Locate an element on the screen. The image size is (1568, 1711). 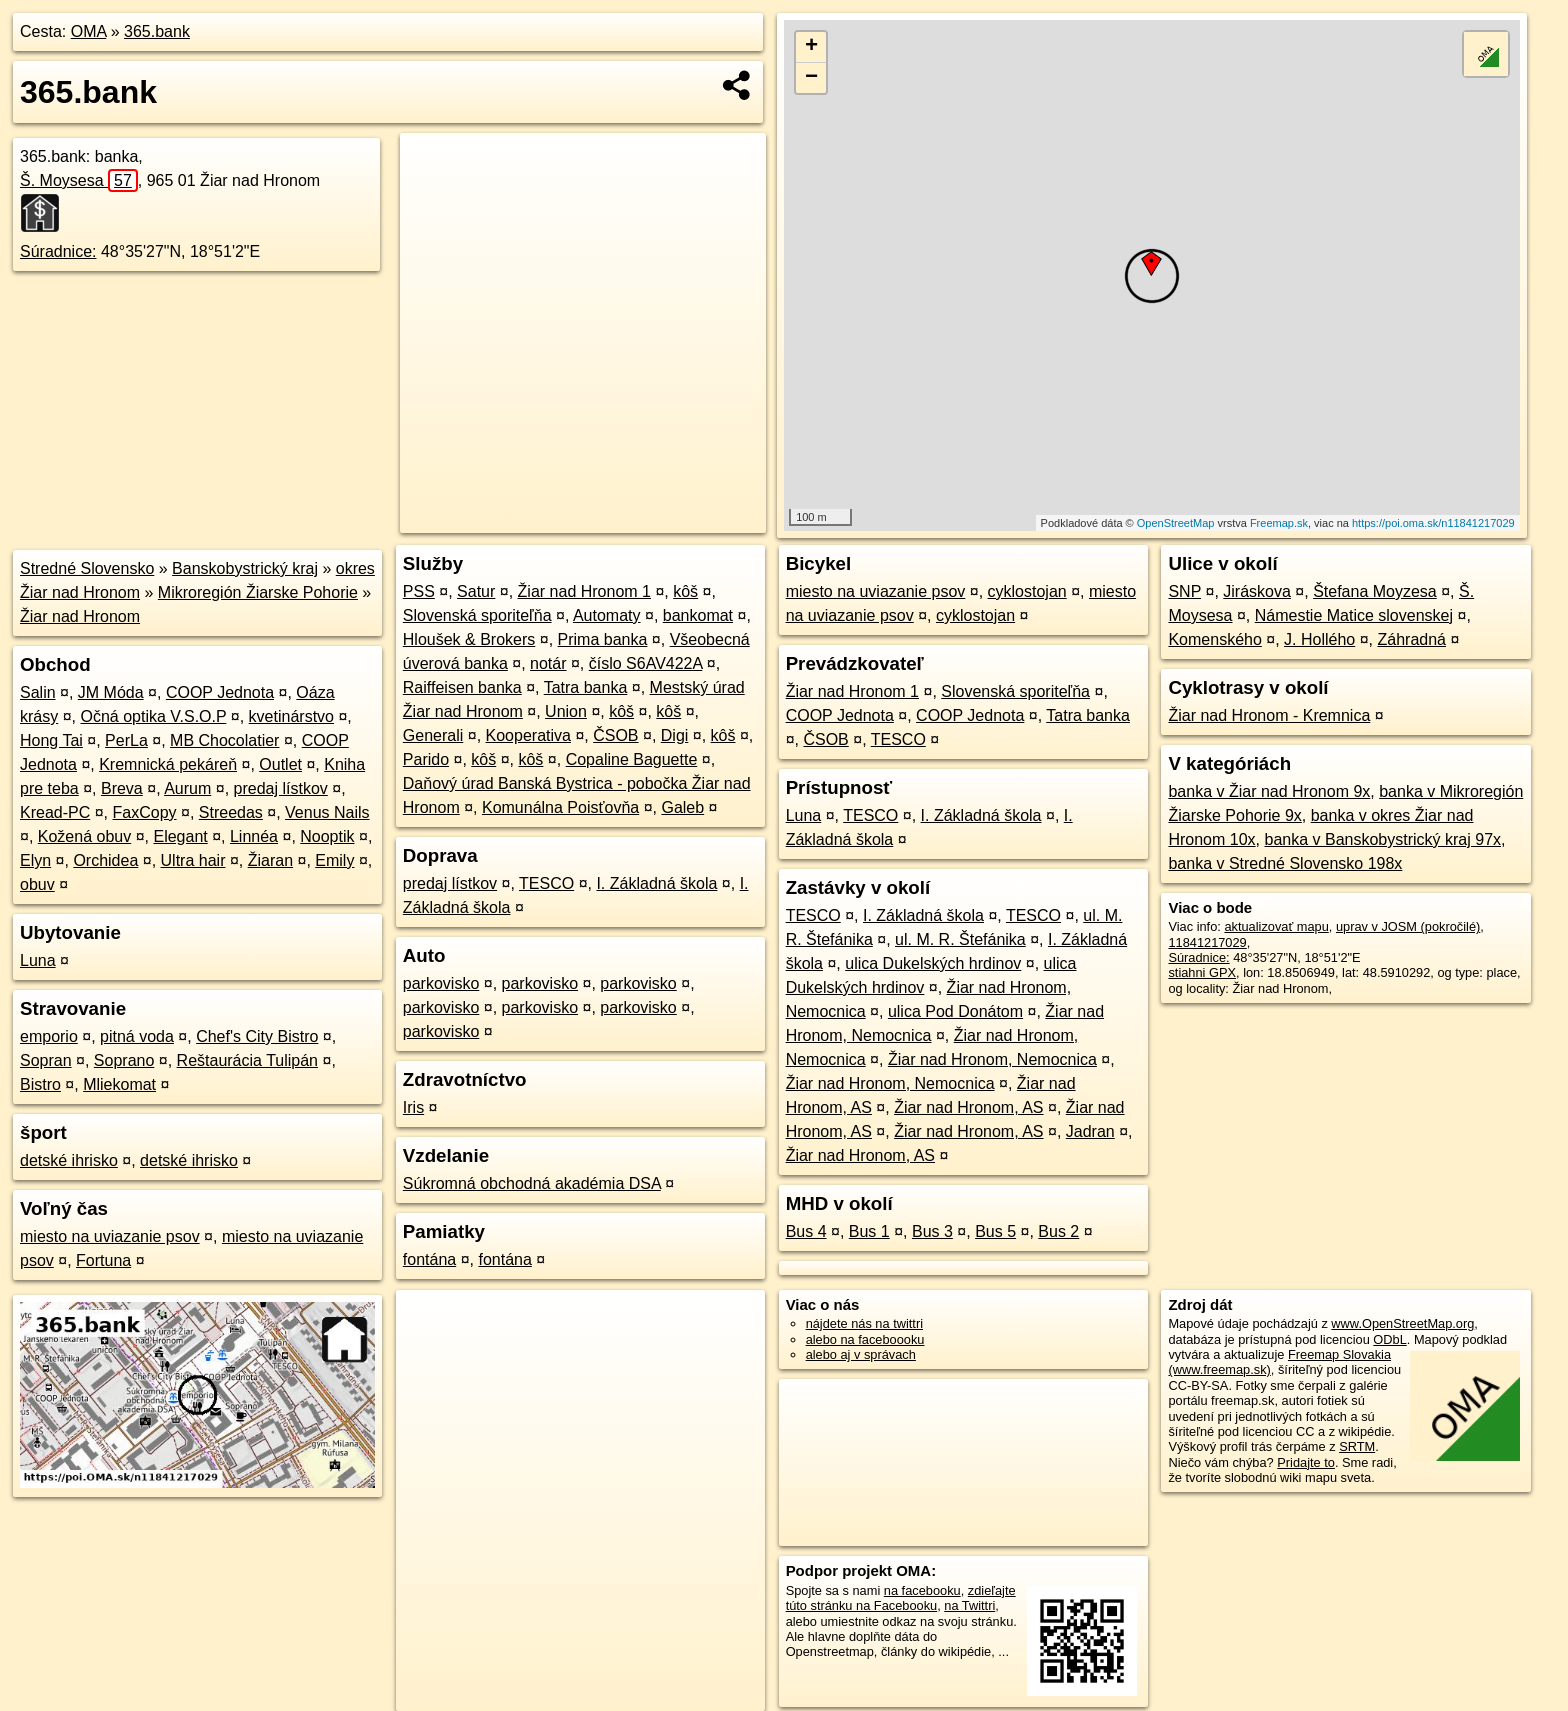
notár is located at coordinates (548, 663).